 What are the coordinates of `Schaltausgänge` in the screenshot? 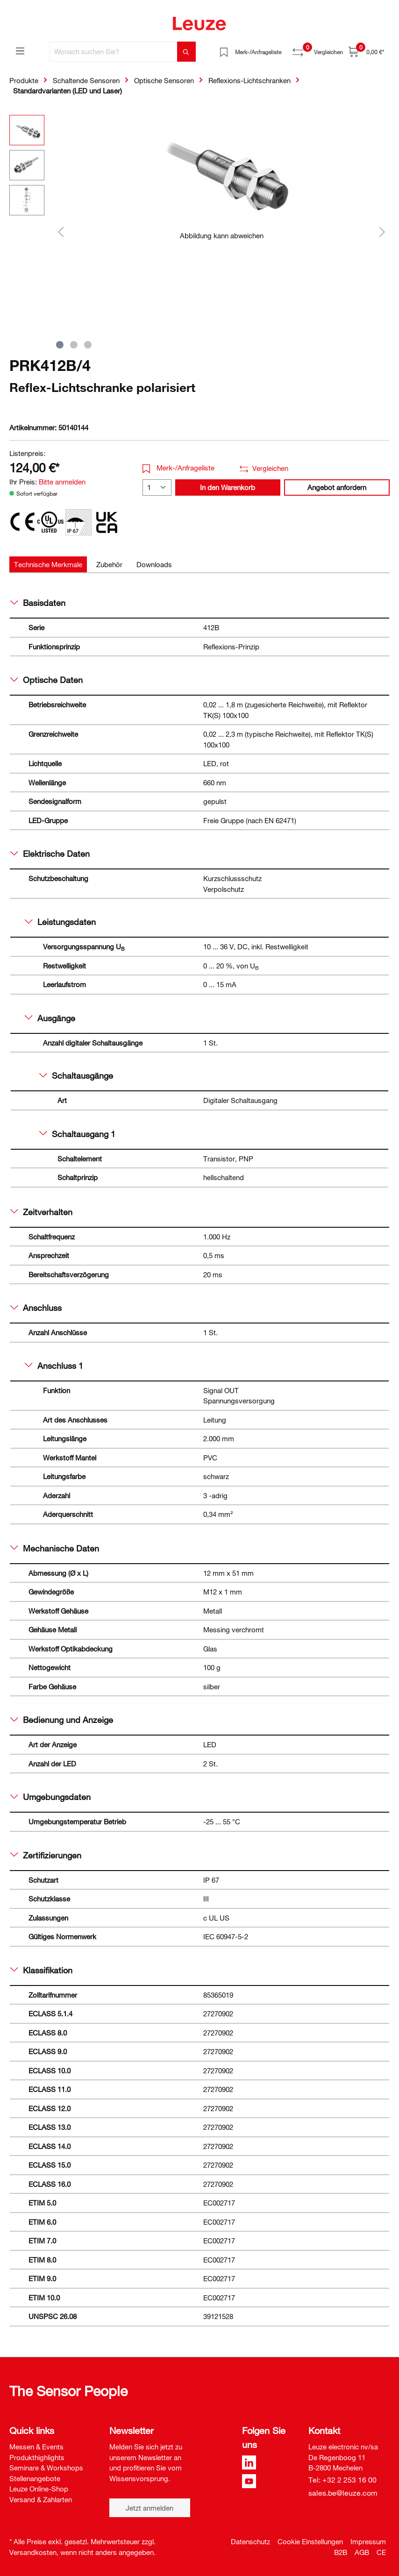 It's located at (76, 1075).